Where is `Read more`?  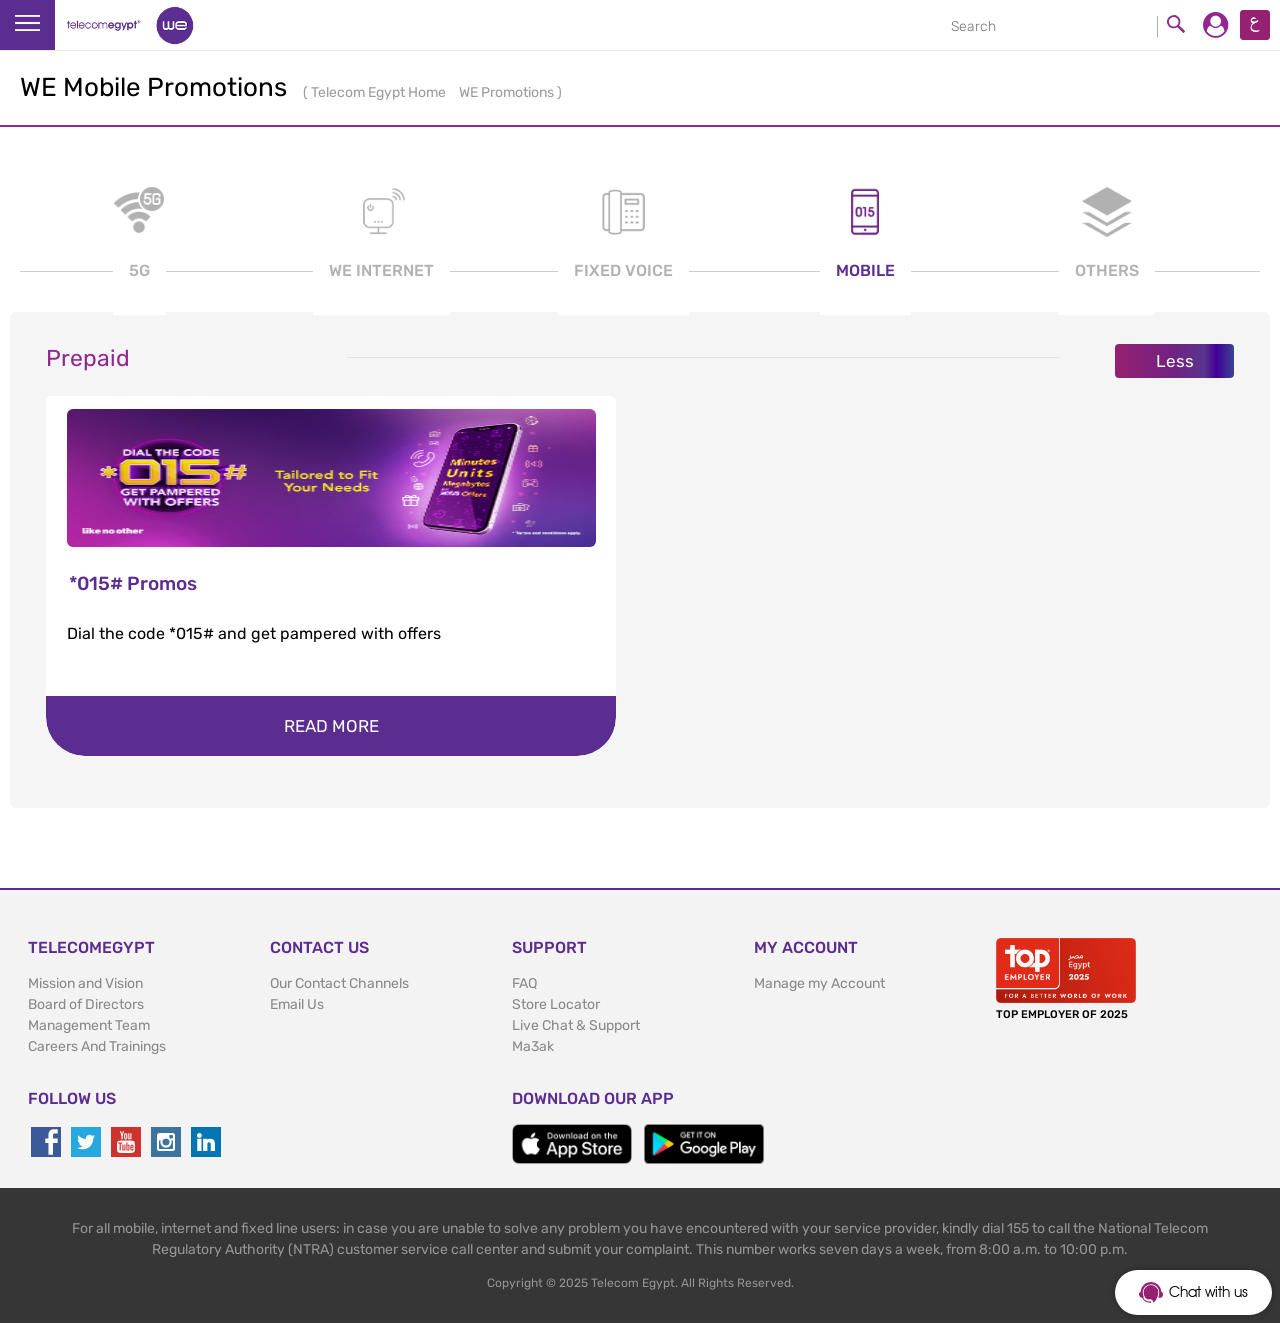 Read more is located at coordinates (331, 726).